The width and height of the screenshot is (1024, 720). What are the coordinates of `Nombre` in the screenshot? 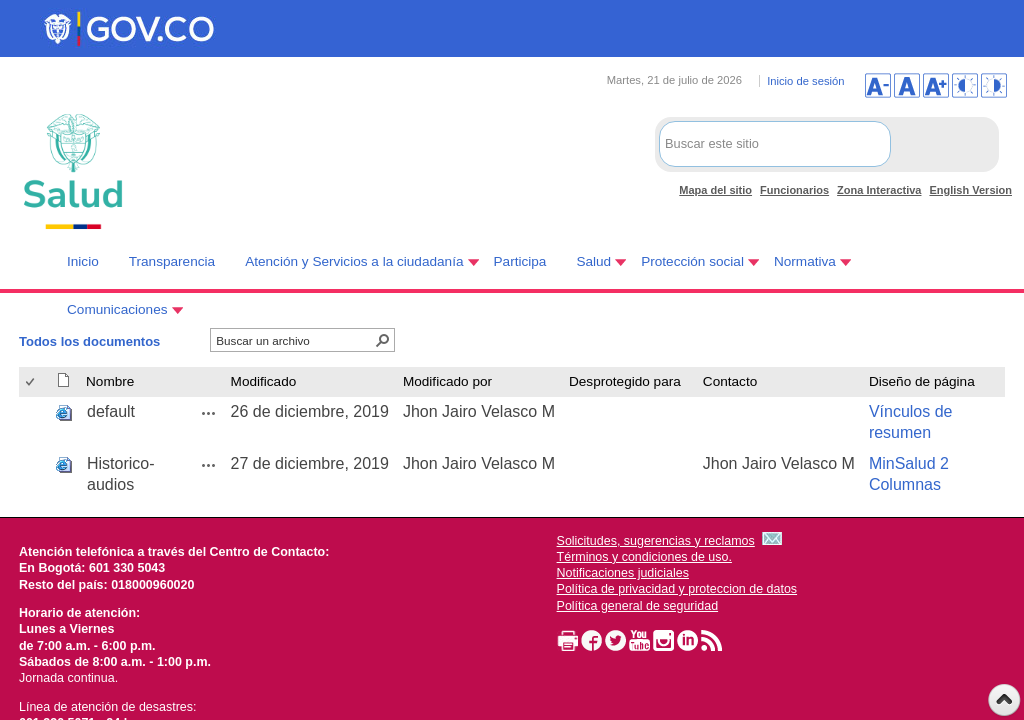 It's located at (110, 381).